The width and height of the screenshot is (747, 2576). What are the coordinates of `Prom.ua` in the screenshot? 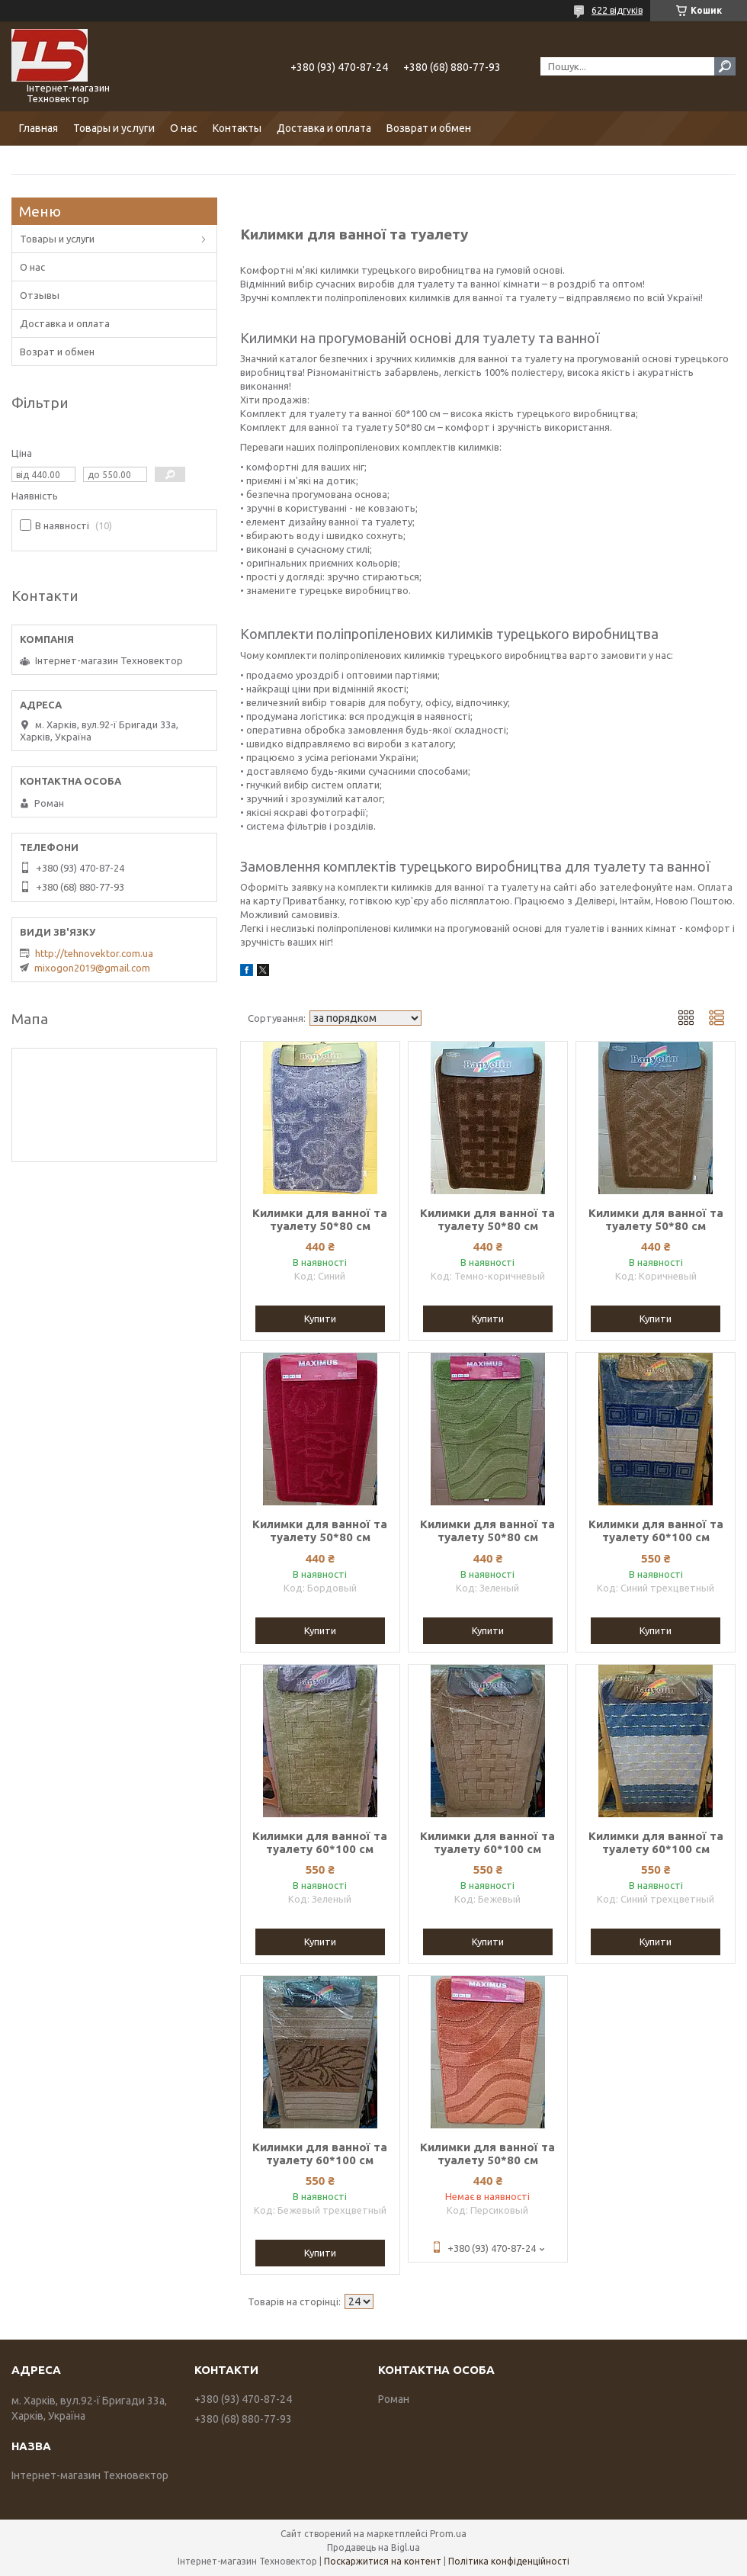 It's located at (448, 2534).